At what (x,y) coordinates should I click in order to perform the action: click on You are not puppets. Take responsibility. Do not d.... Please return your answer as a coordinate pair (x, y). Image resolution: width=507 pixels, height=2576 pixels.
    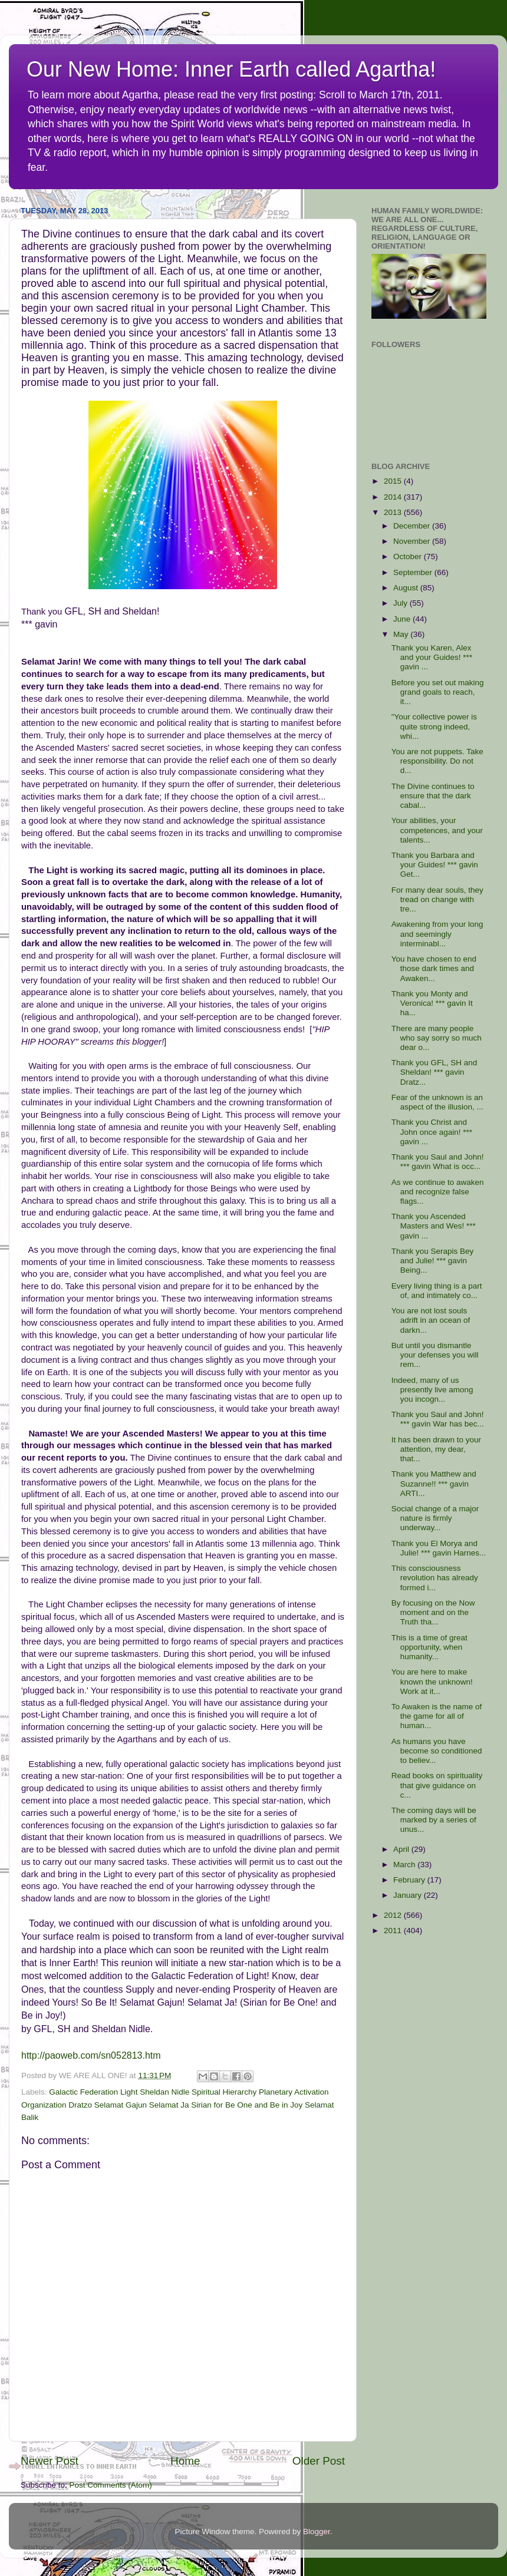
    Looking at the image, I should click on (437, 761).